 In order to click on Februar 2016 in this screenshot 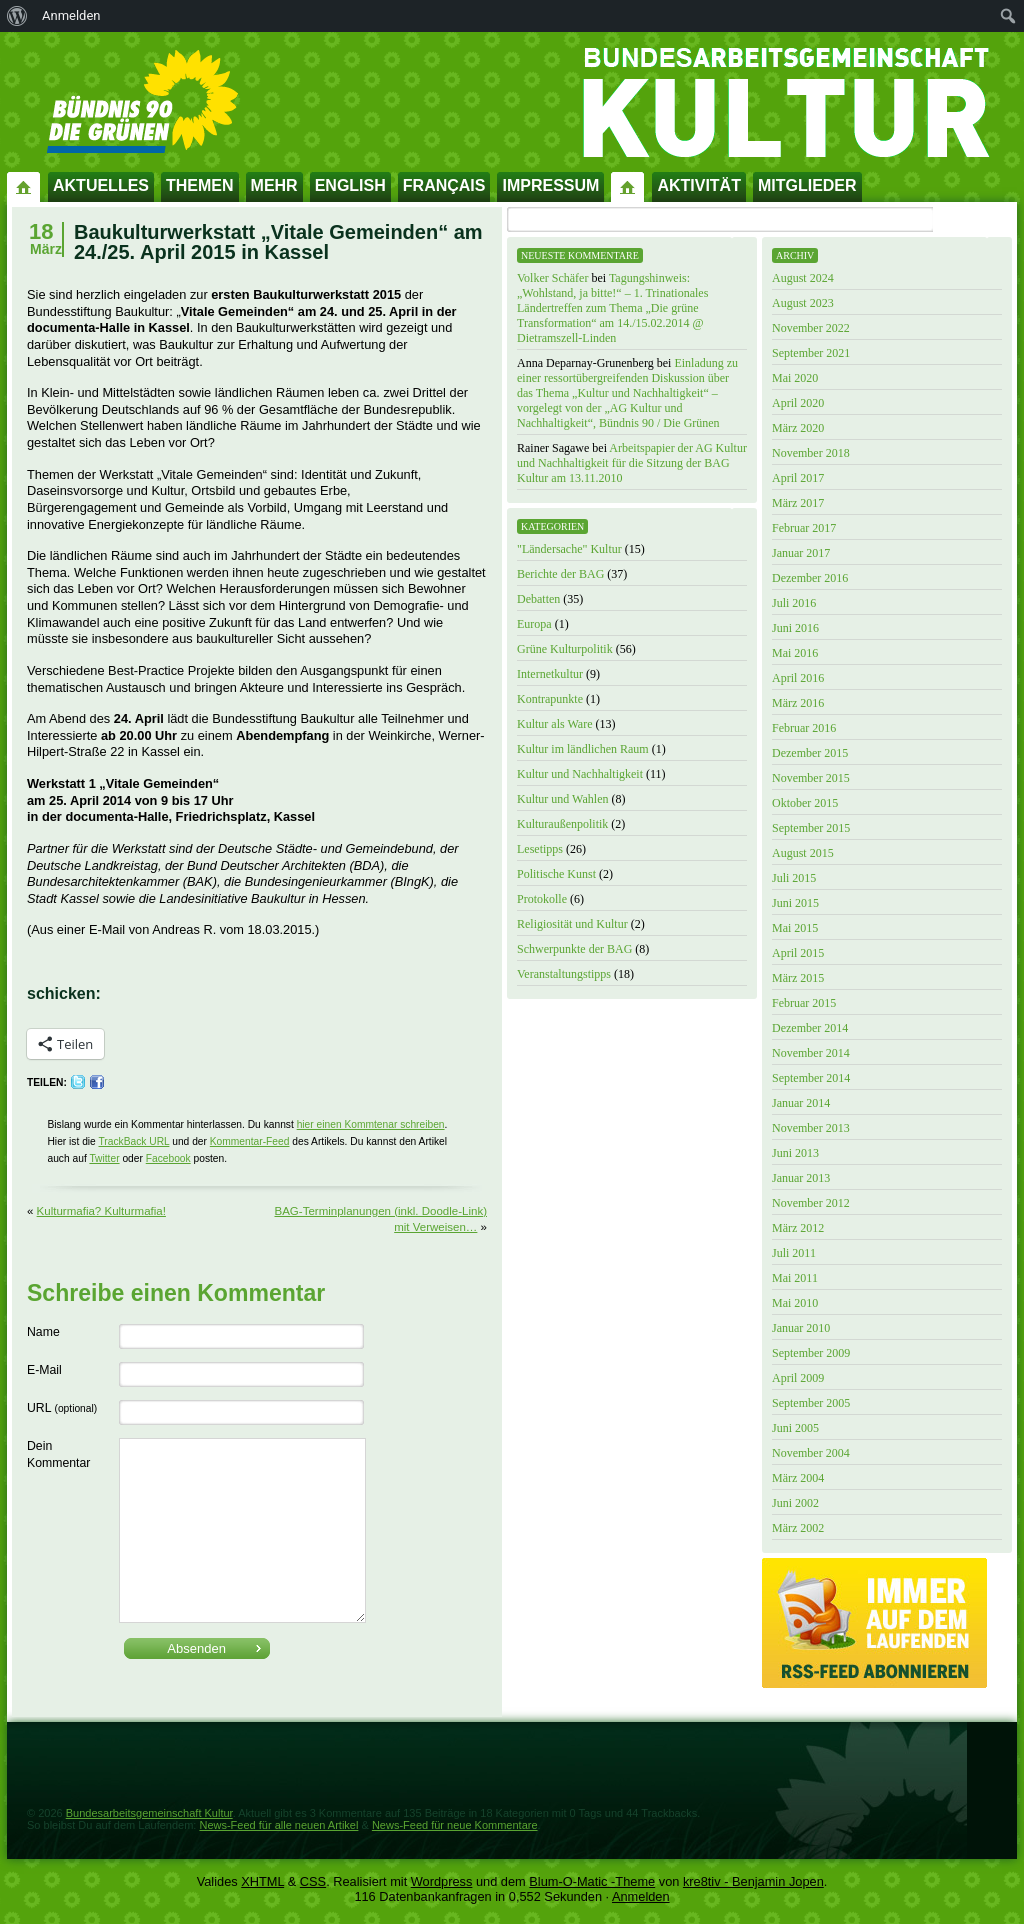, I will do `click(804, 728)`.